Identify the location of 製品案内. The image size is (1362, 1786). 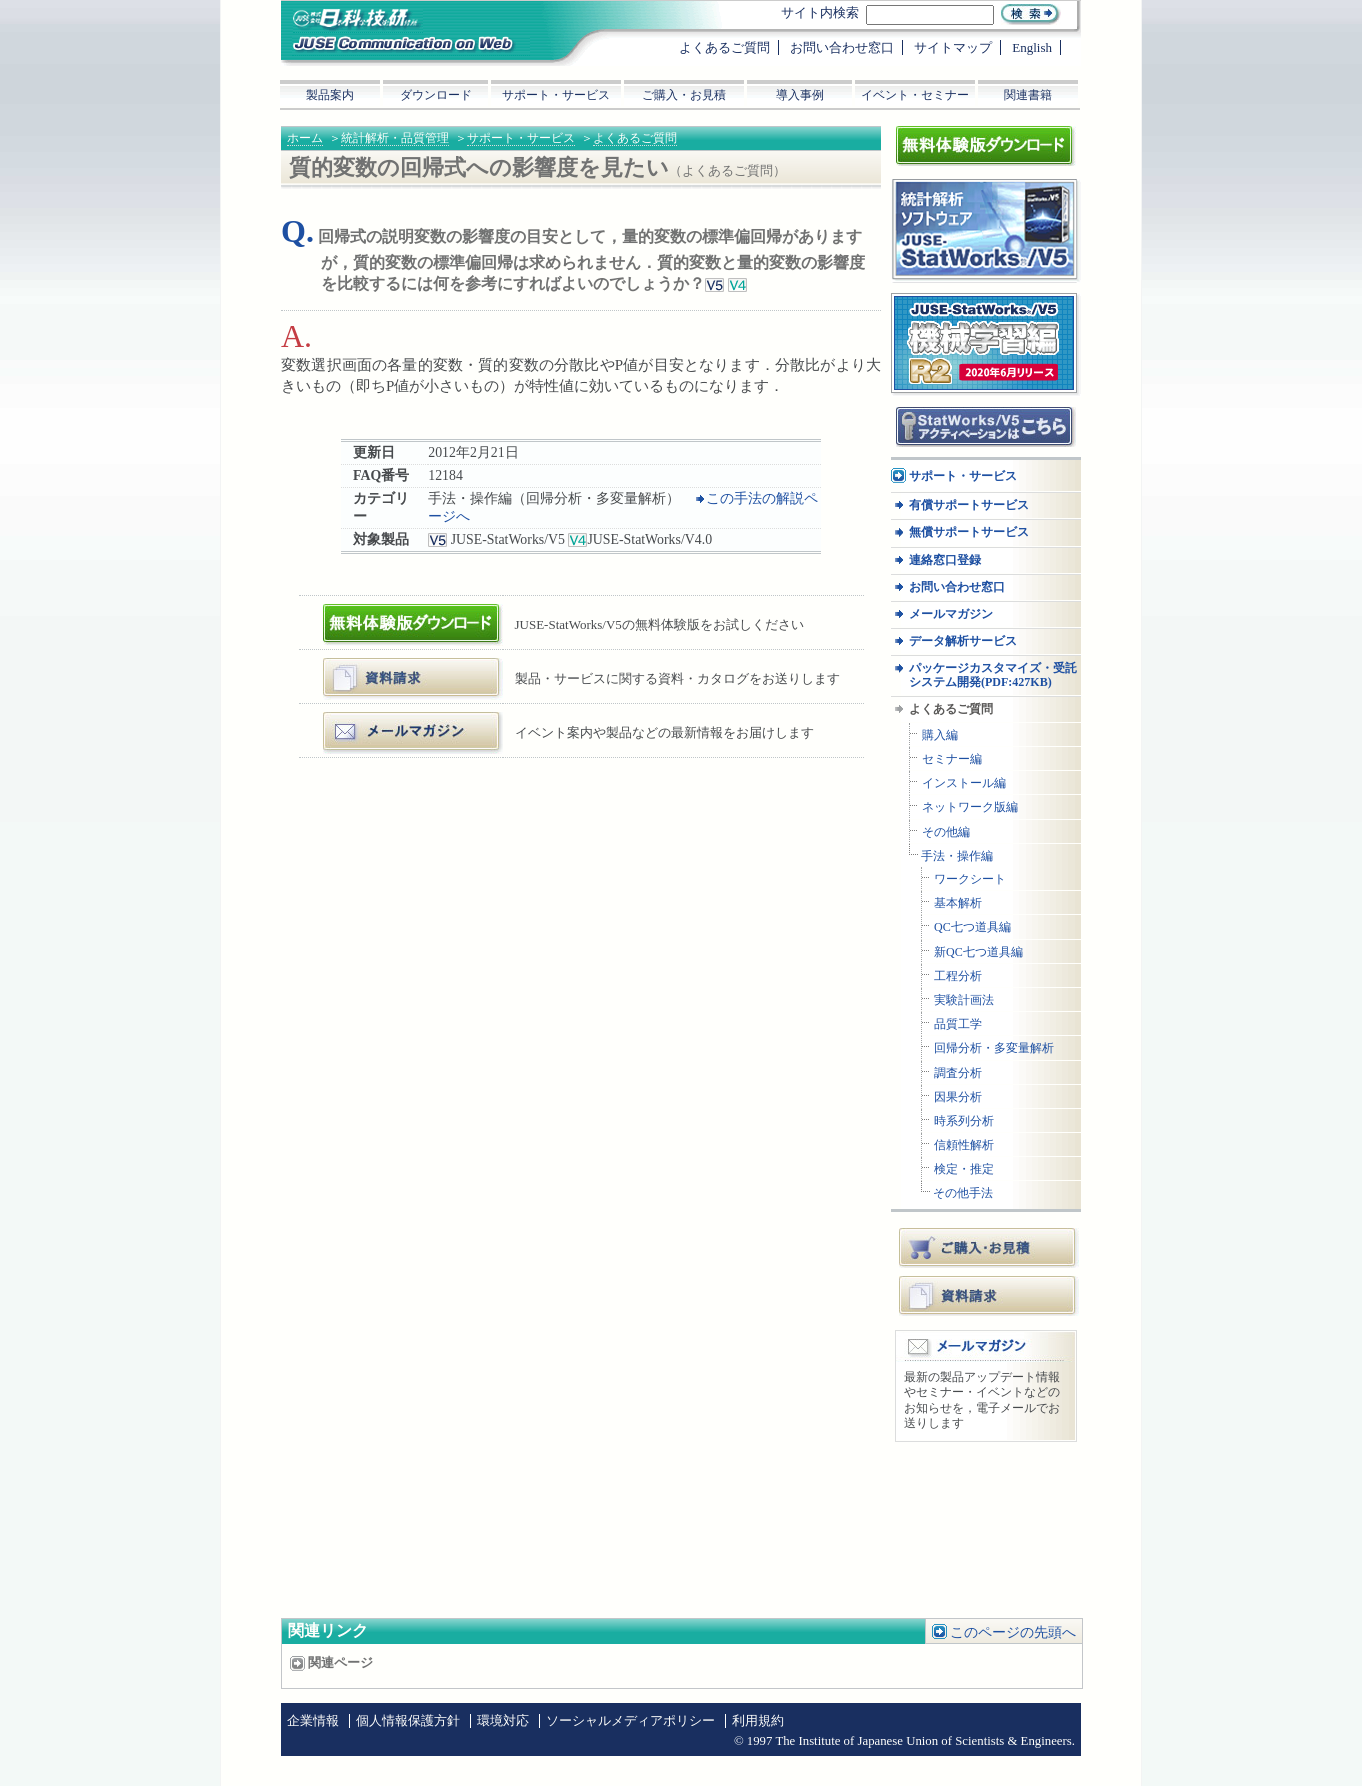
(330, 95).